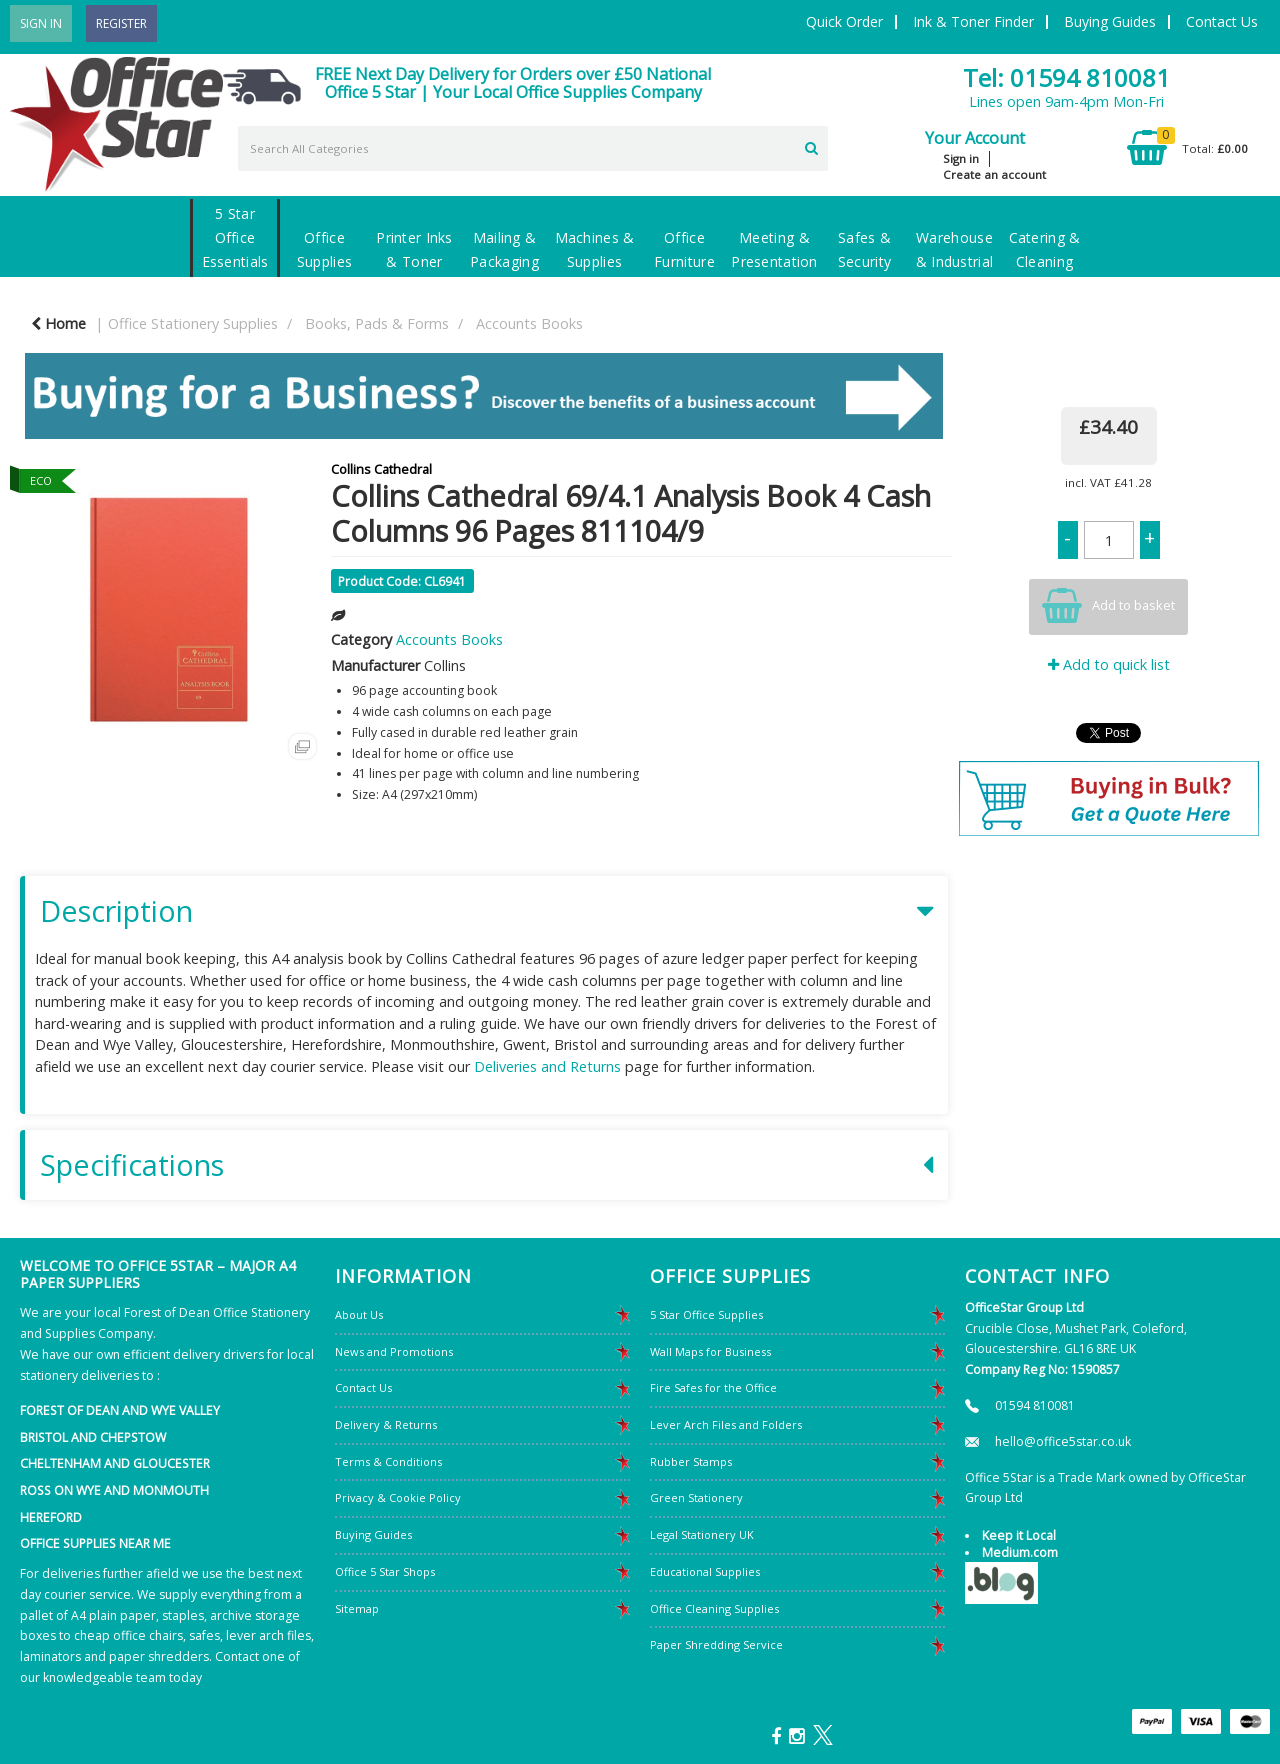 The width and height of the screenshot is (1280, 1764). Describe the element at coordinates (357, 1608) in the screenshot. I see `Sitemap` at that location.